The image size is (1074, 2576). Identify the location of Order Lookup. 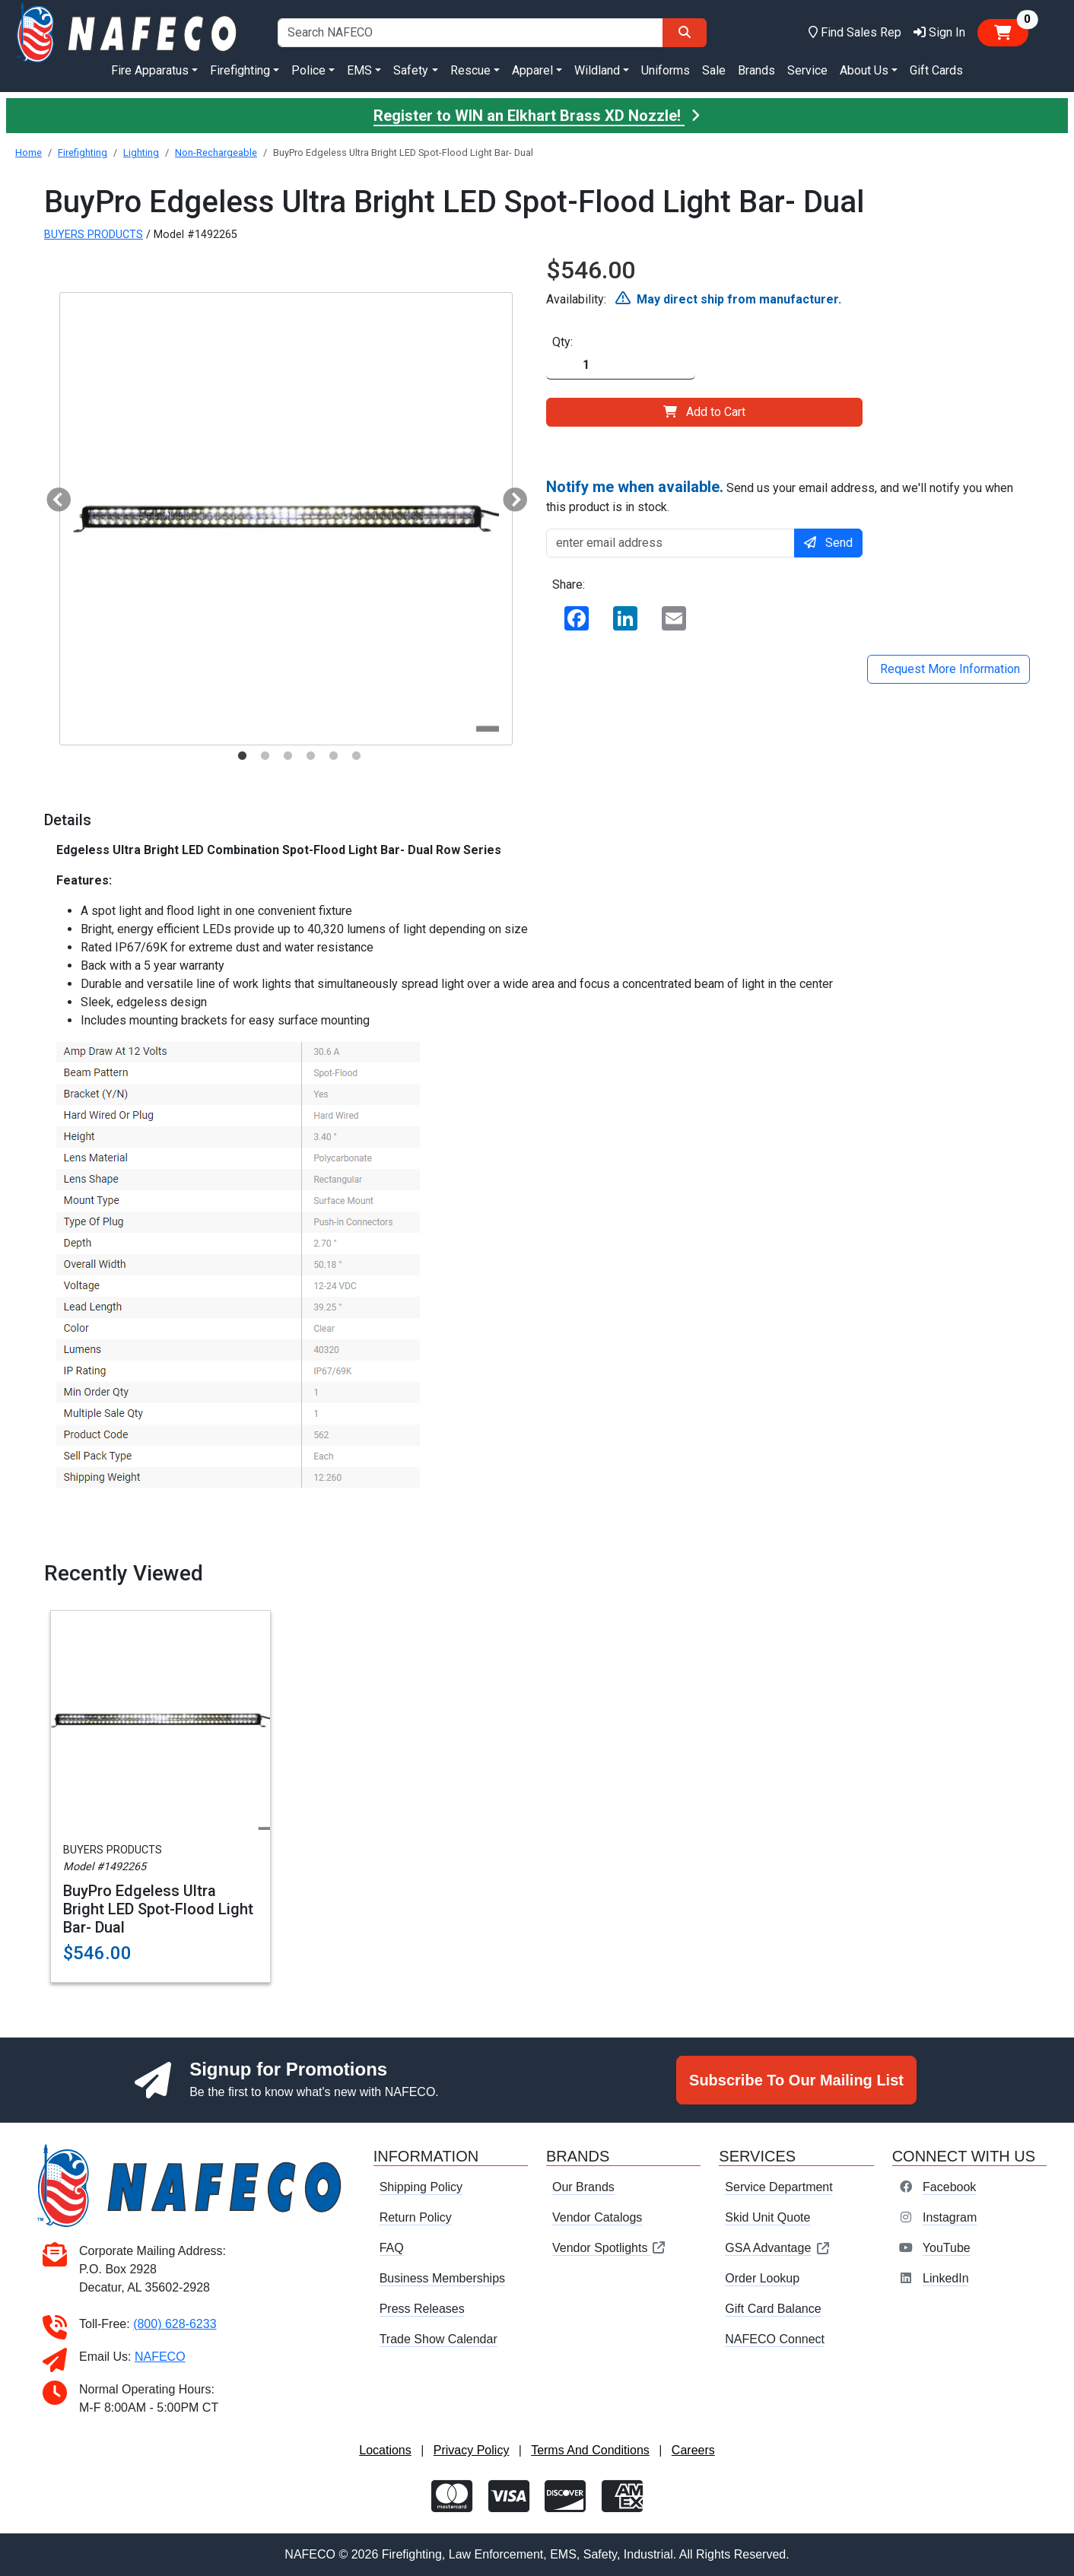
(762, 2278).